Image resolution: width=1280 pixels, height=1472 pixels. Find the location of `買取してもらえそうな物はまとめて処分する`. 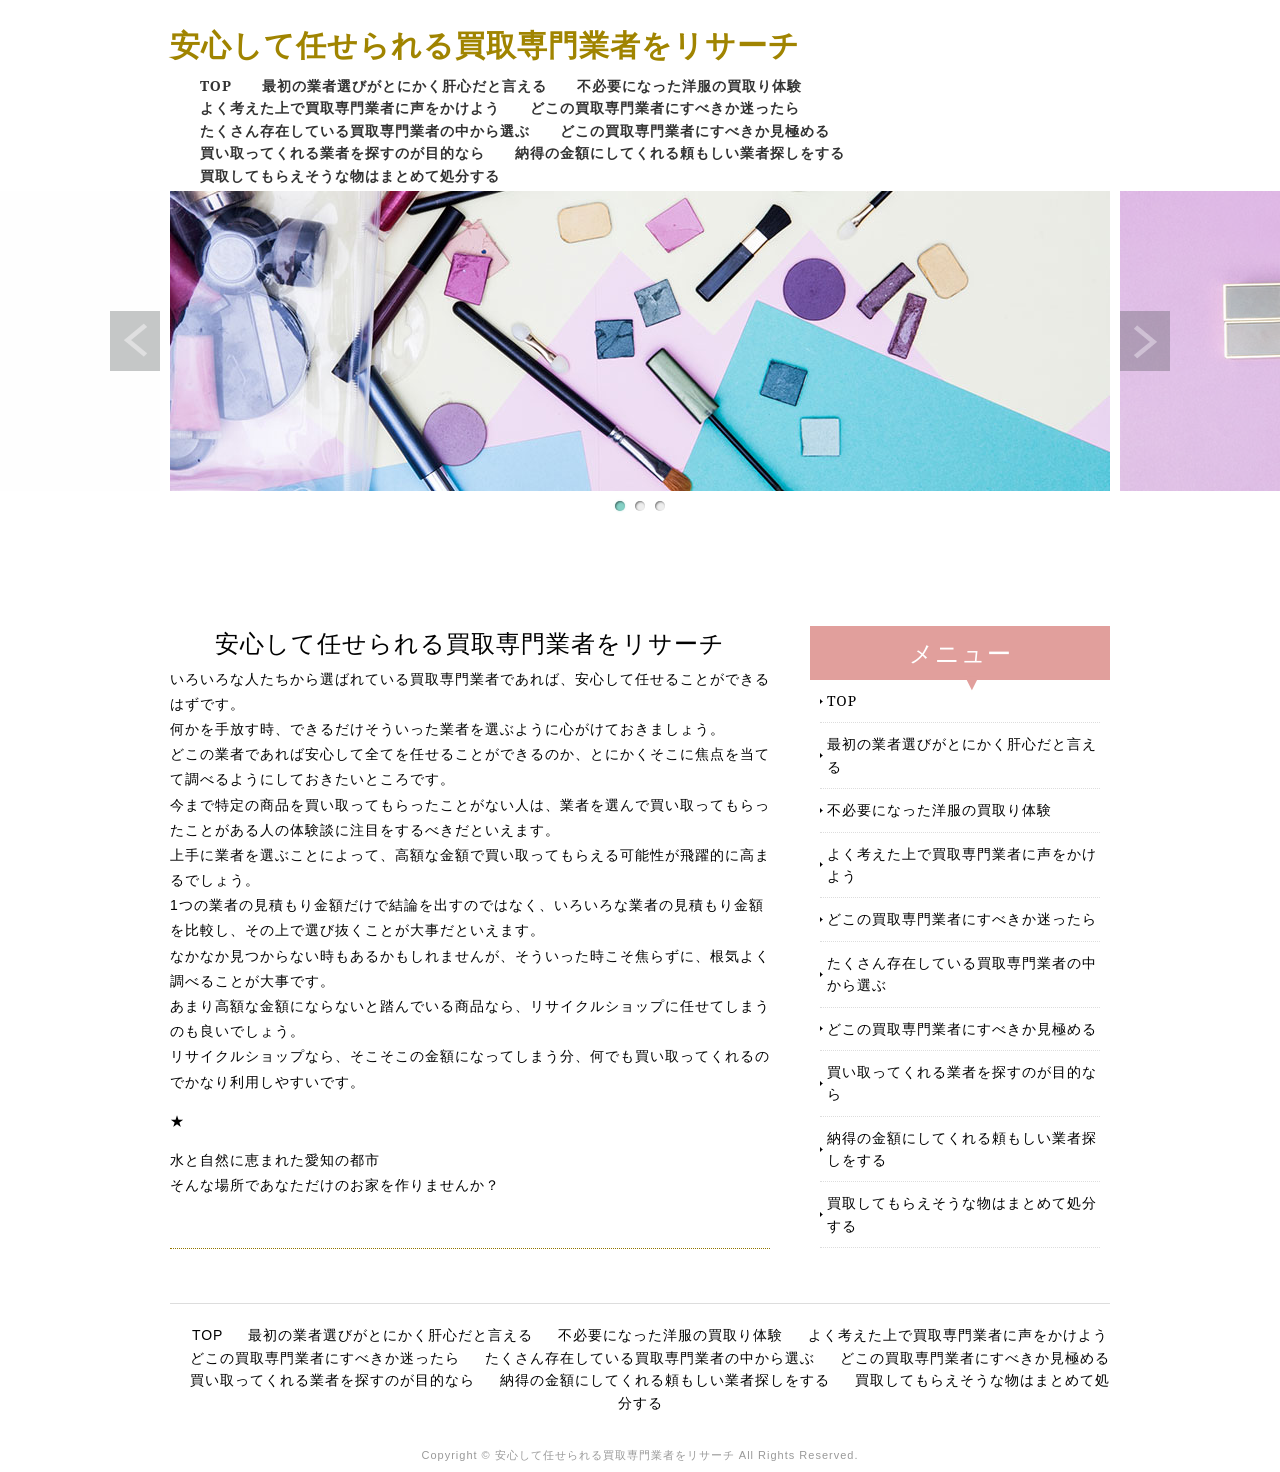

買取してもらえそうな物はまとめて処分する is located at coordinates (350, 175).